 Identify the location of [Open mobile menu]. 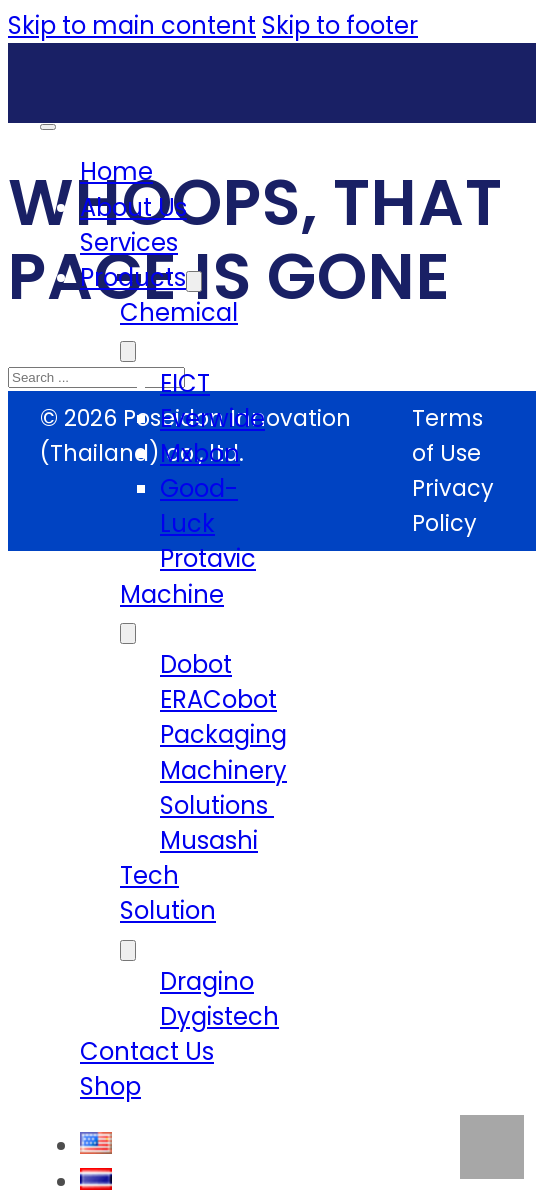
(48, 127).